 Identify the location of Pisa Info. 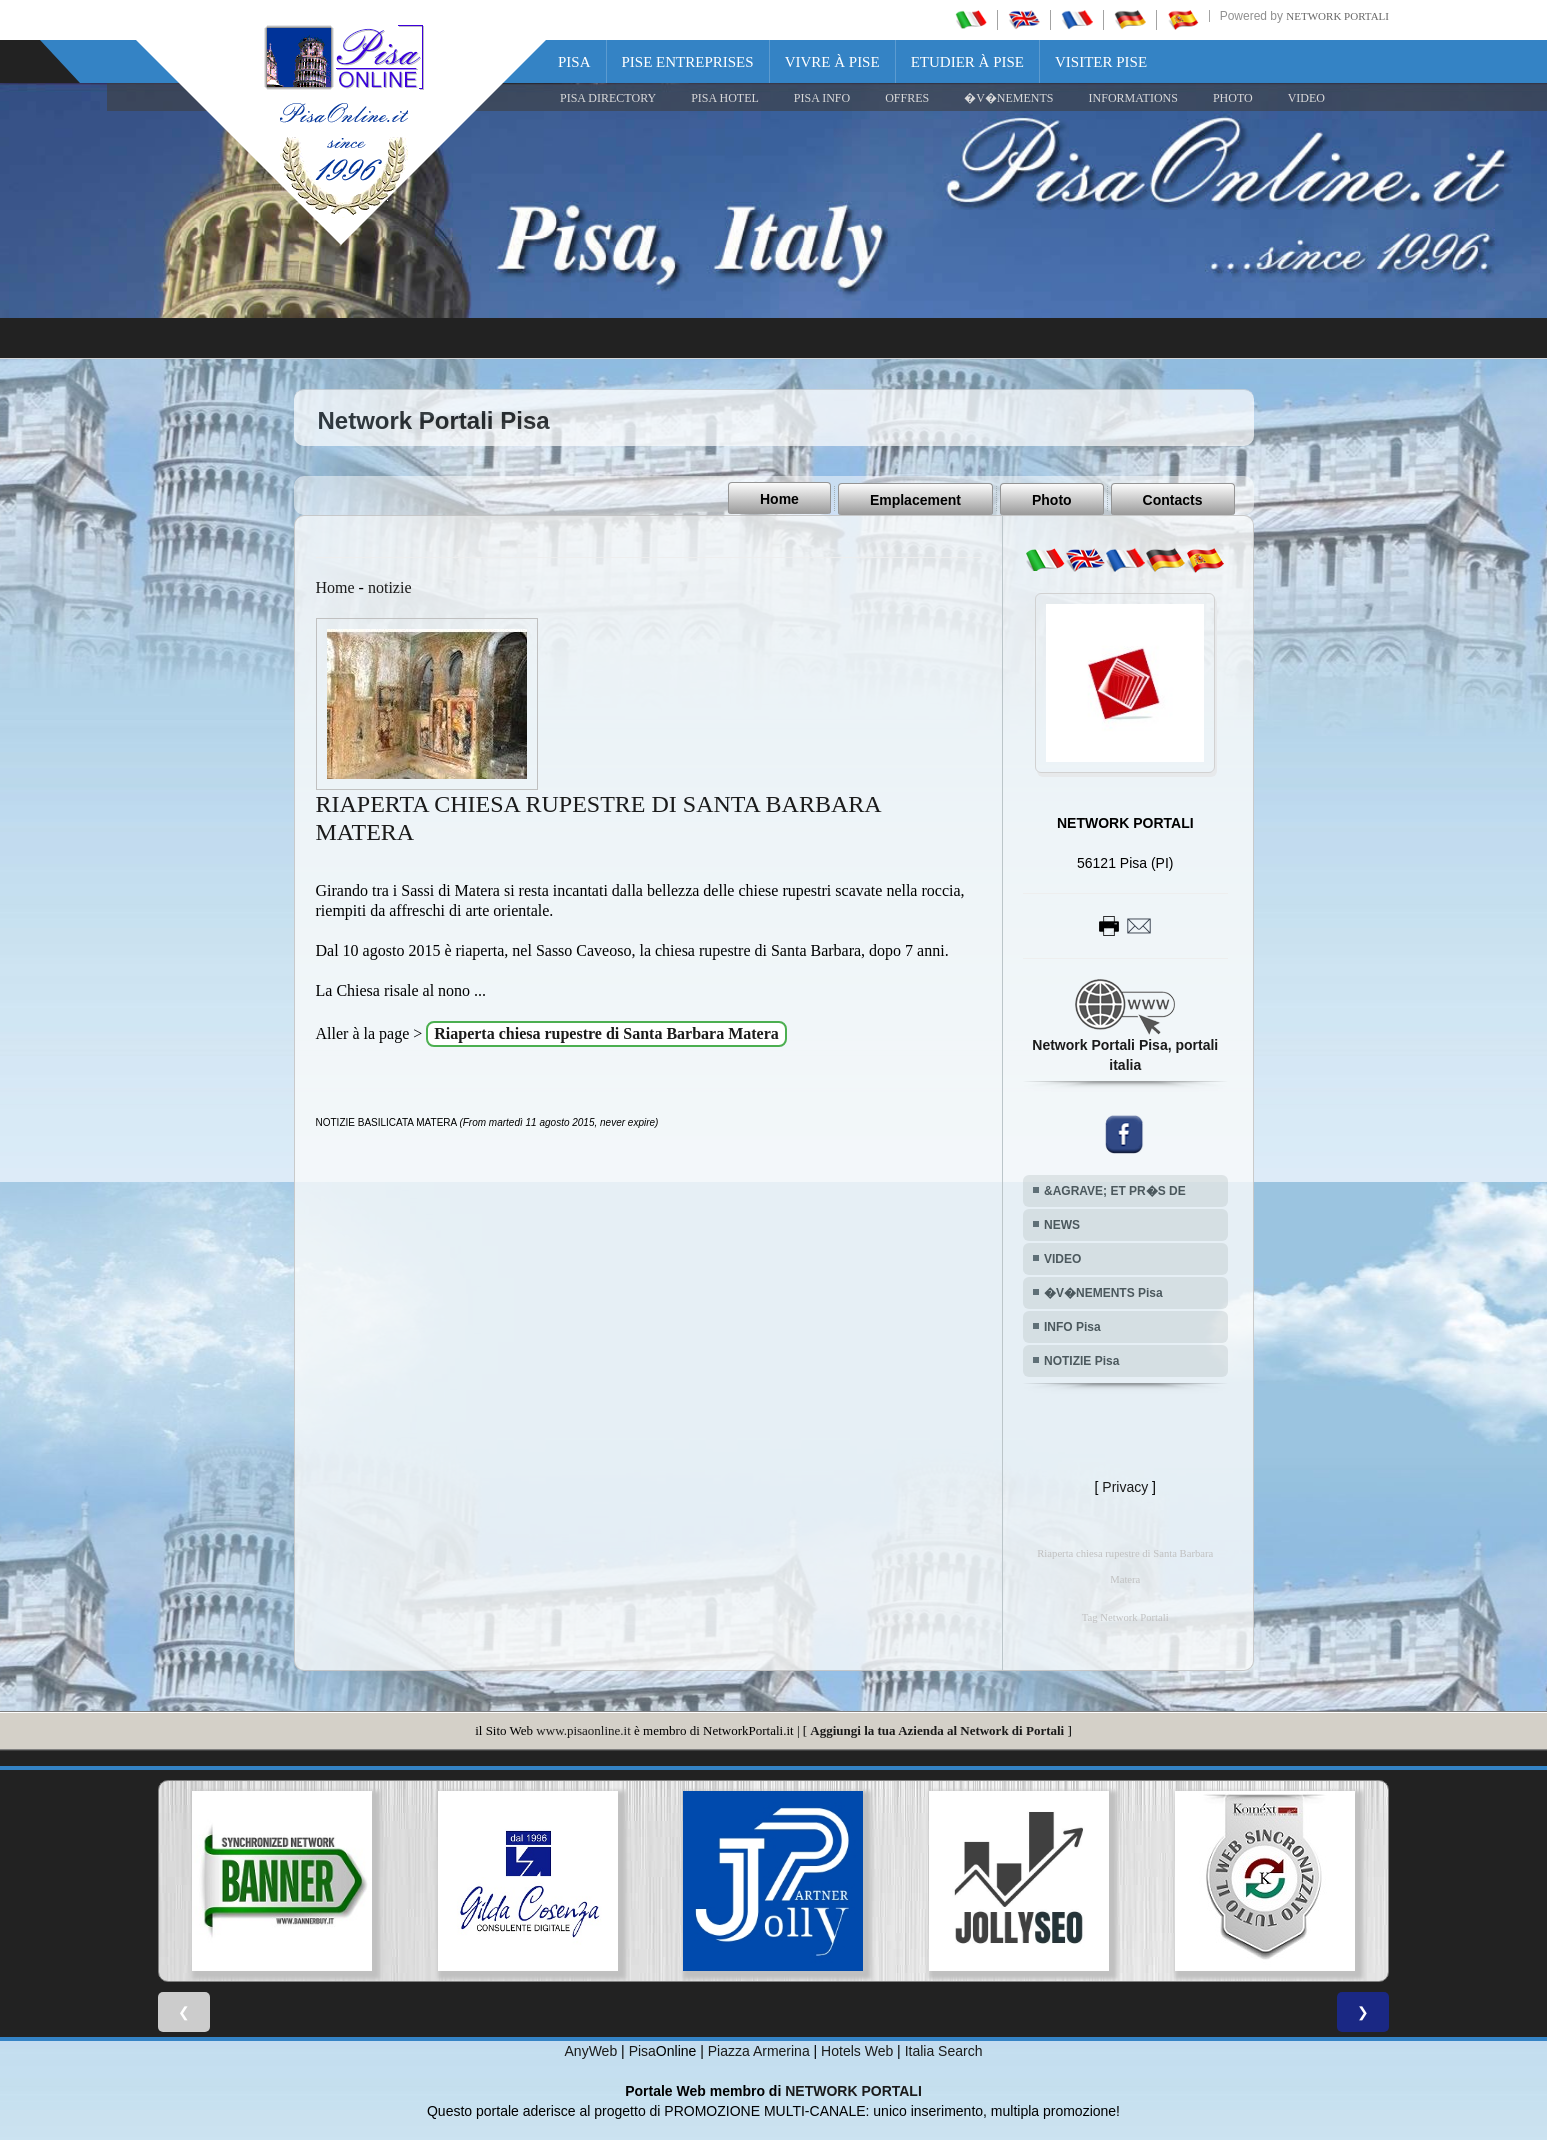
(822, 98).